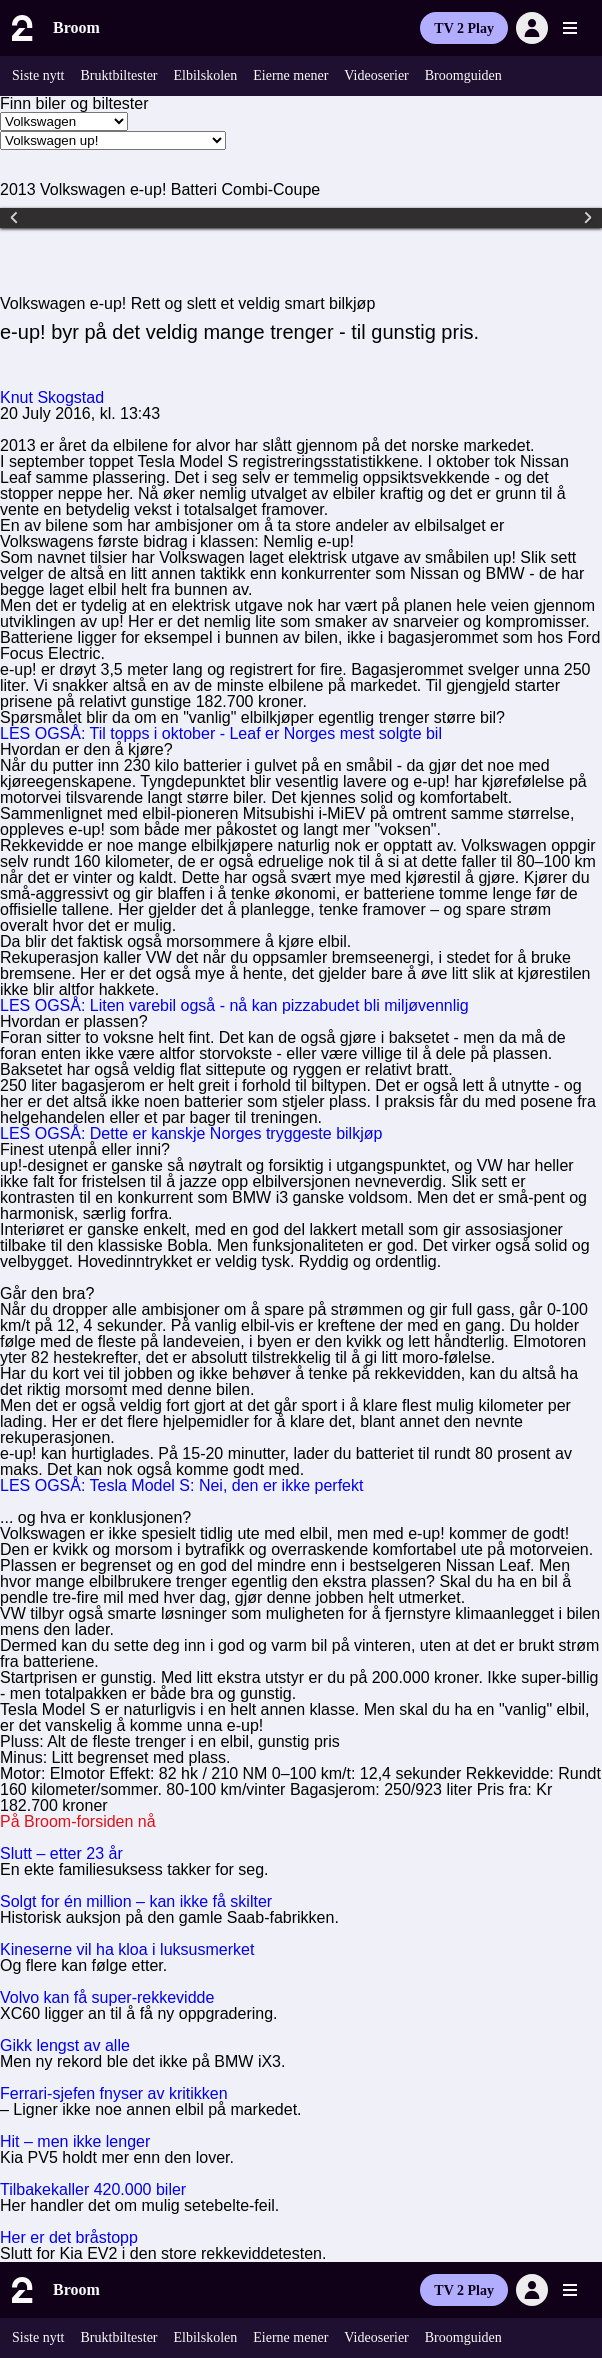  Describe the element at coordinates (570, 28) in the screenshot. I see `[Utvid meny]` at that location.